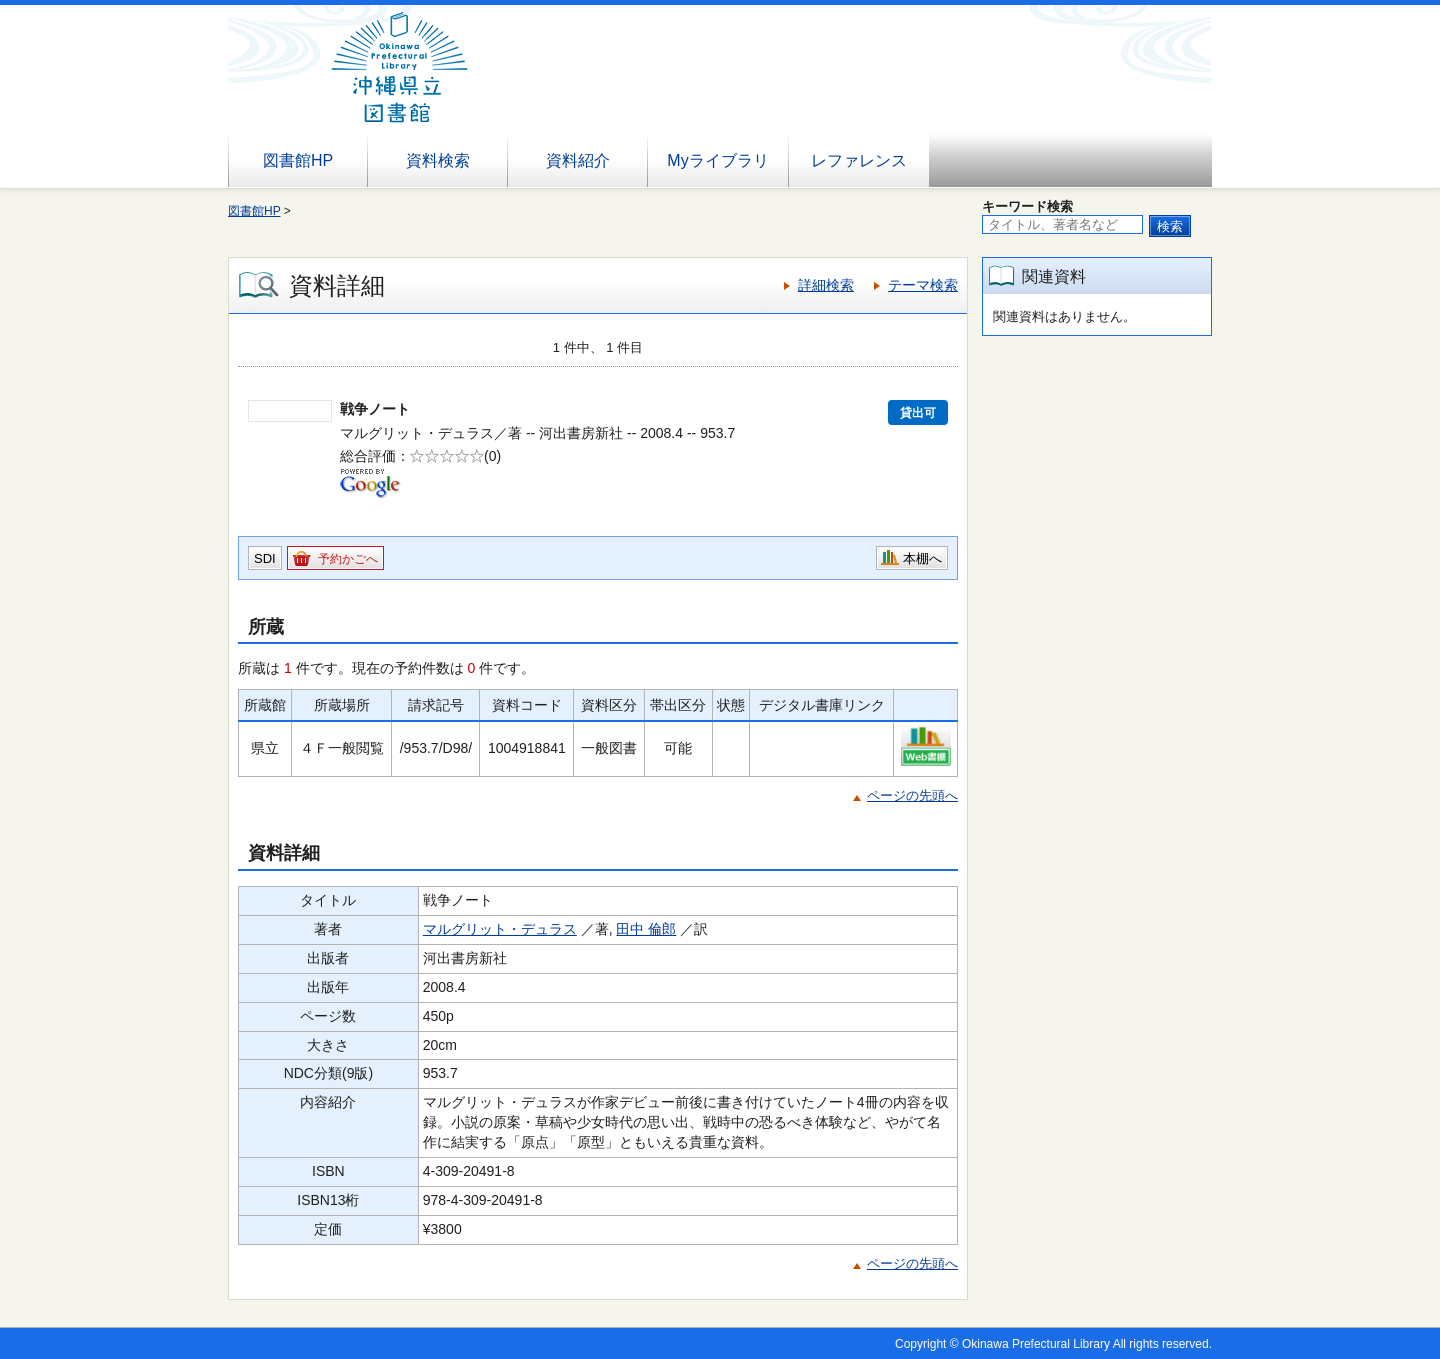 The image size is (1440, 1359). Describe the element at coordinates (826, 285) in the screenshot. I see `詳細検索` at that location.